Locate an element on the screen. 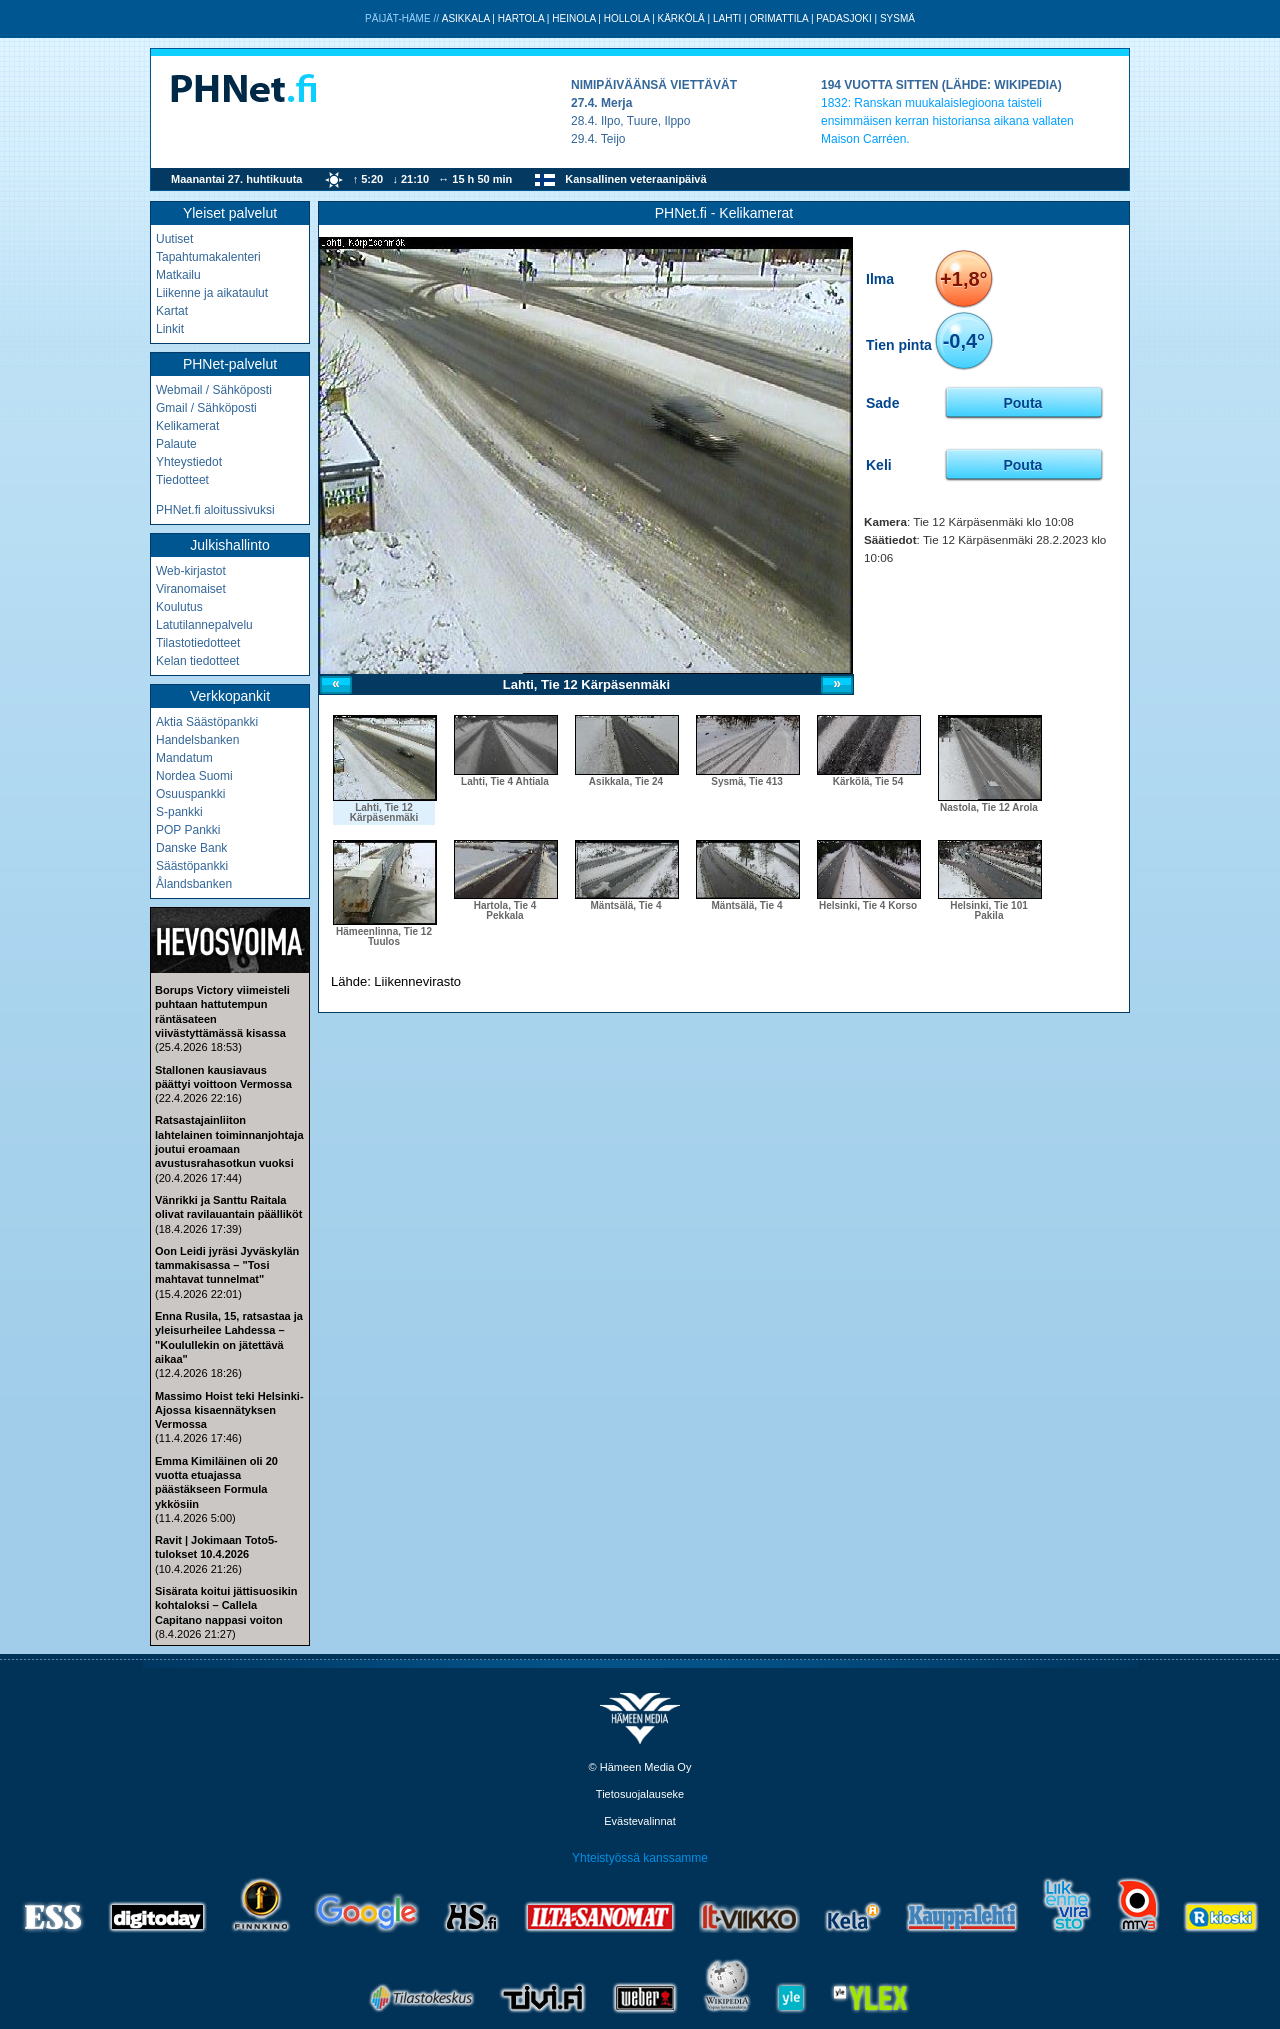  Uutiset is located at coordinates (174, 239).